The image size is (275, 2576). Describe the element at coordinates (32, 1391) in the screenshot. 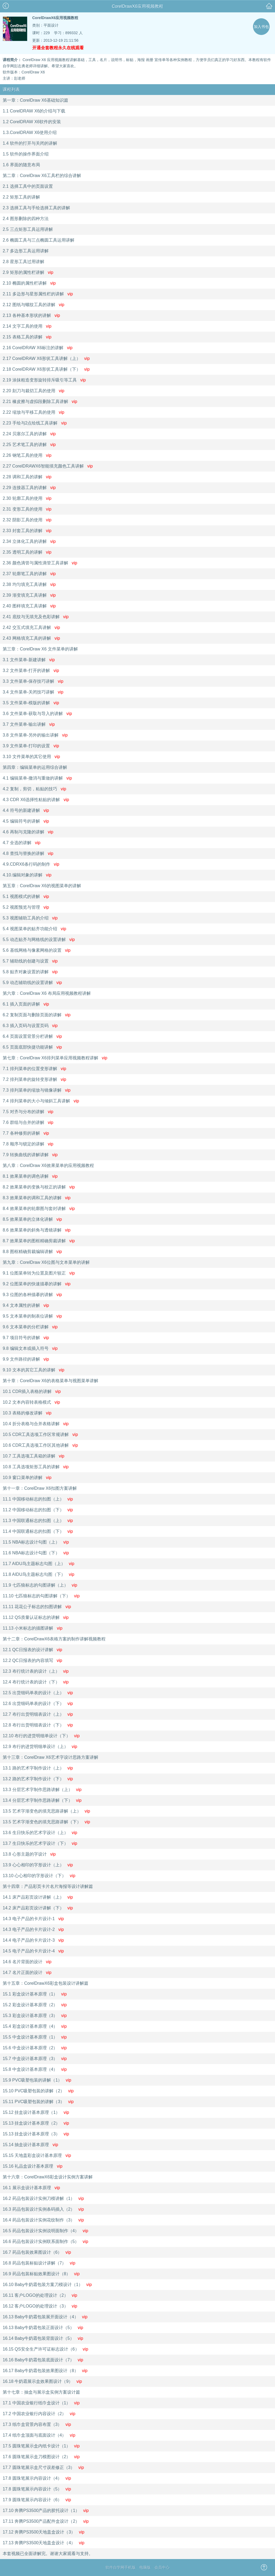

I see `10.1 CDR插入表格的讲解` at that location.